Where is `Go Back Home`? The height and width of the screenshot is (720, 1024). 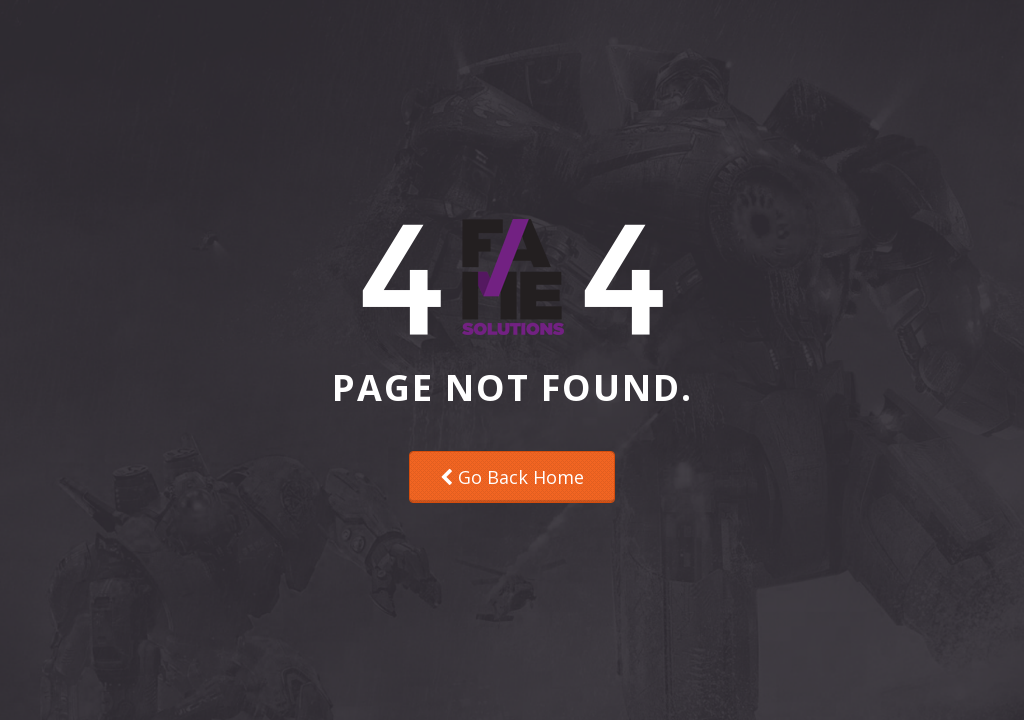 Go Back Home is located at coordinates (512, 477).